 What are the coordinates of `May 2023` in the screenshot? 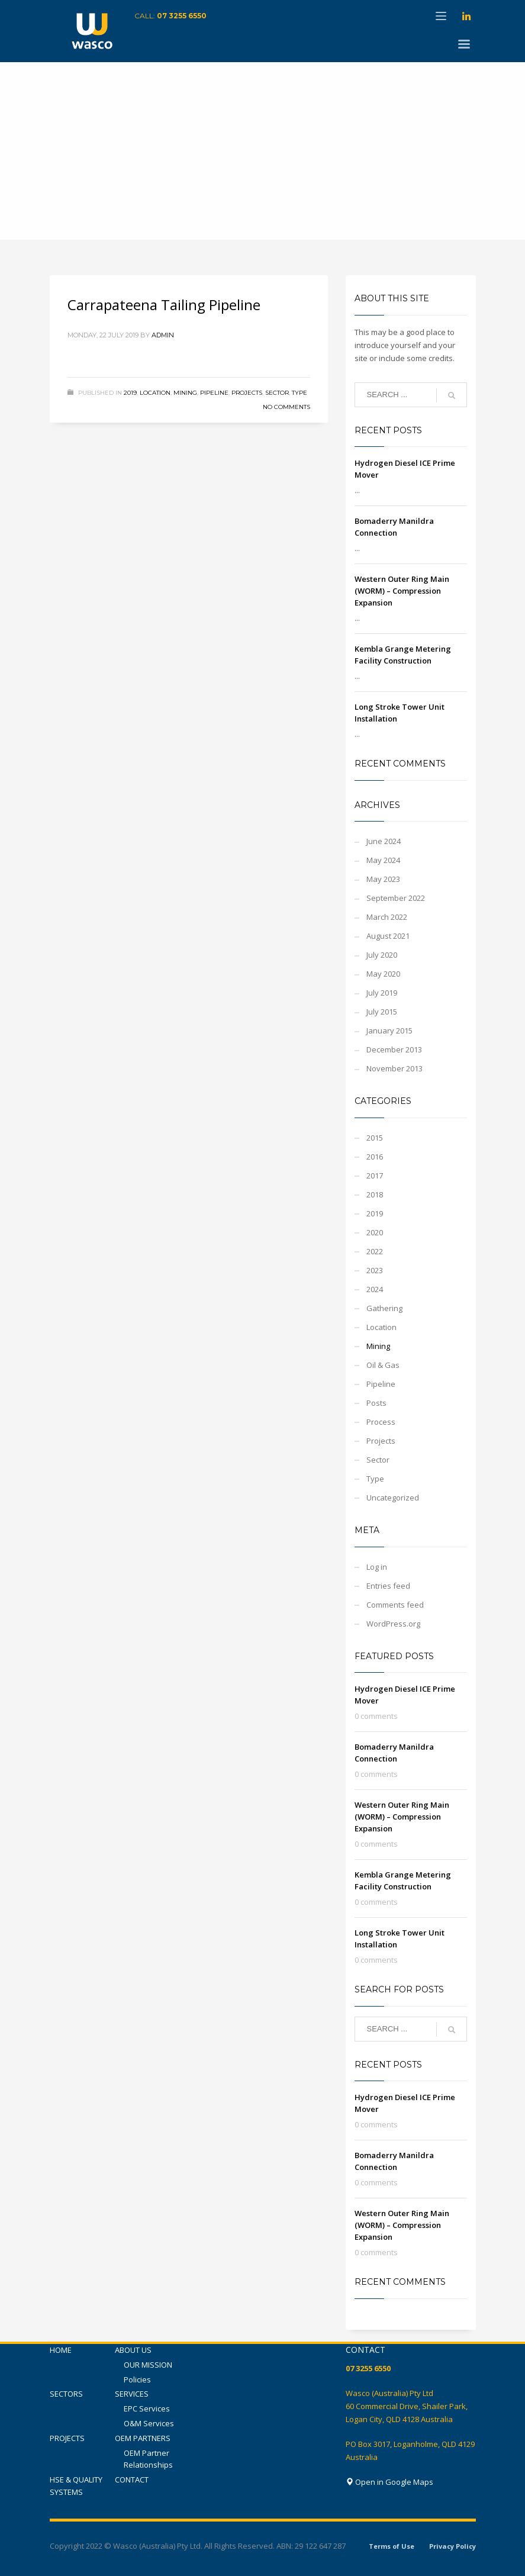 It's located at (383, 879).